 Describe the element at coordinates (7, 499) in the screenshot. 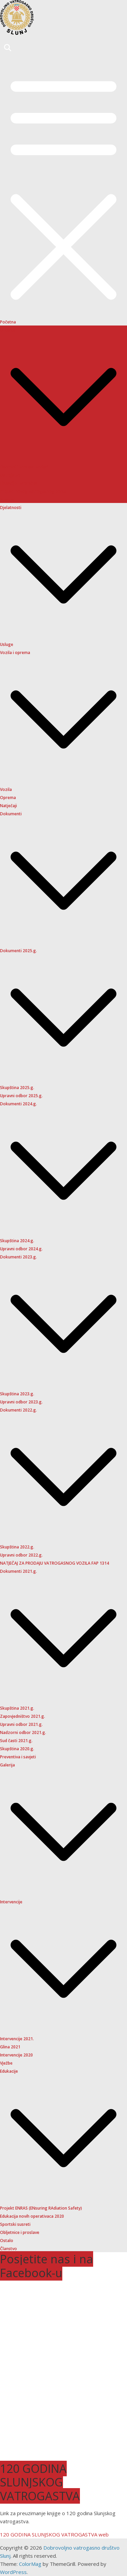

I see `Povijest` at that location.